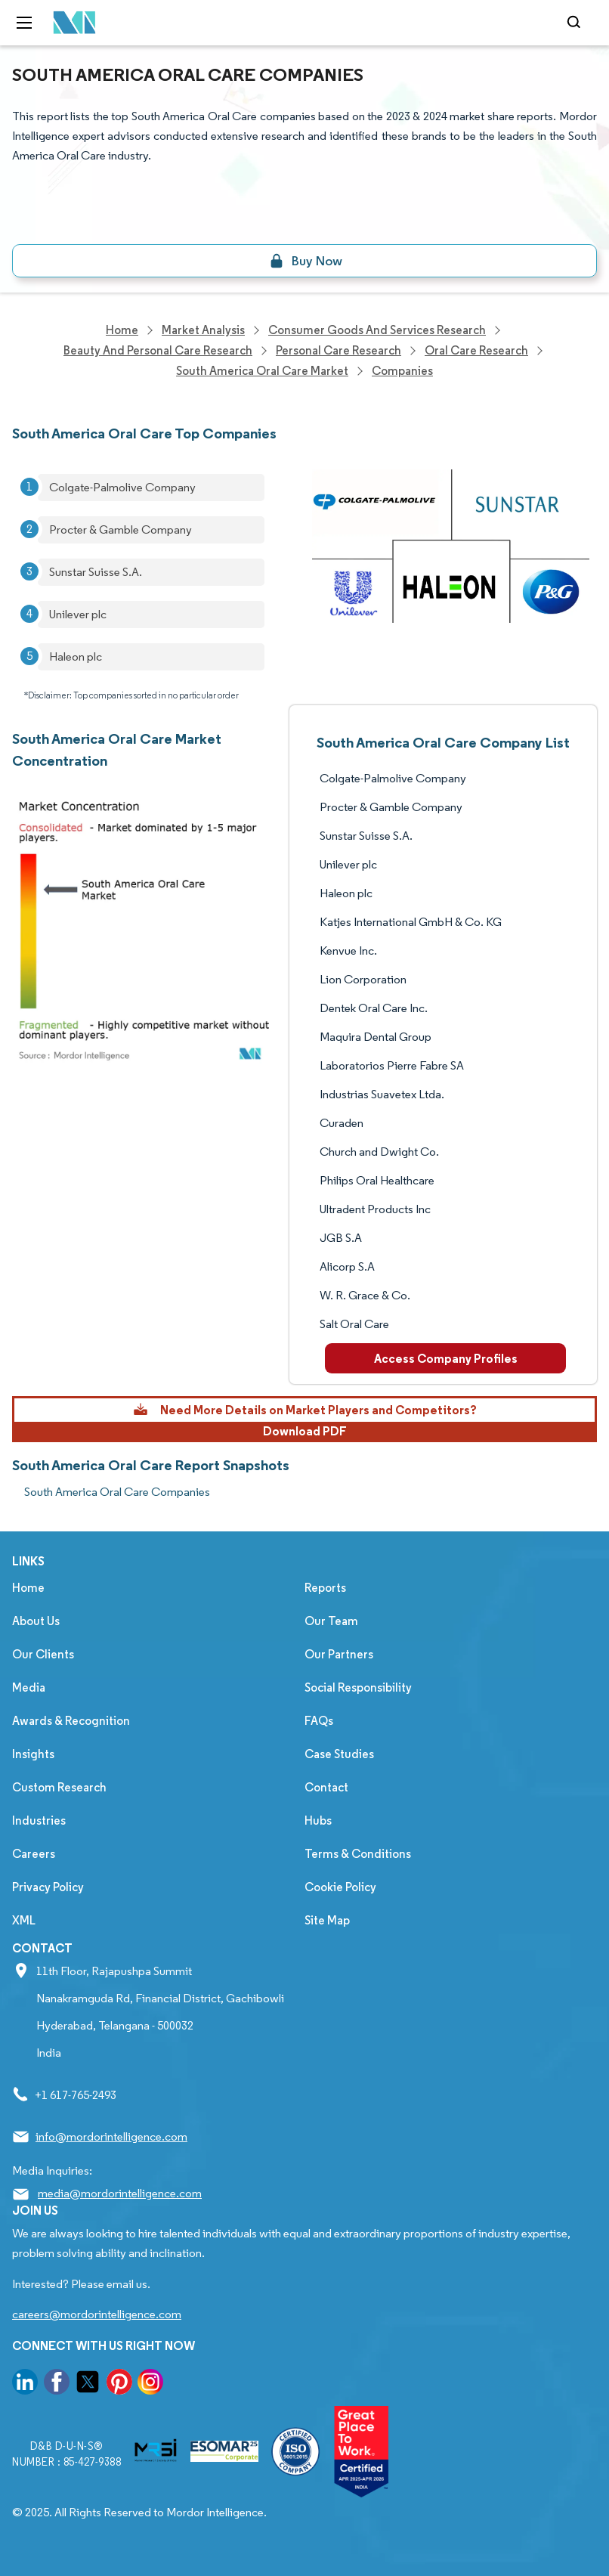 This screenshot has width=609, height=2576. What do you see at coordinates (28, 1687) in the screenshot?
I see `Media` at bounding box center [28, 1687].